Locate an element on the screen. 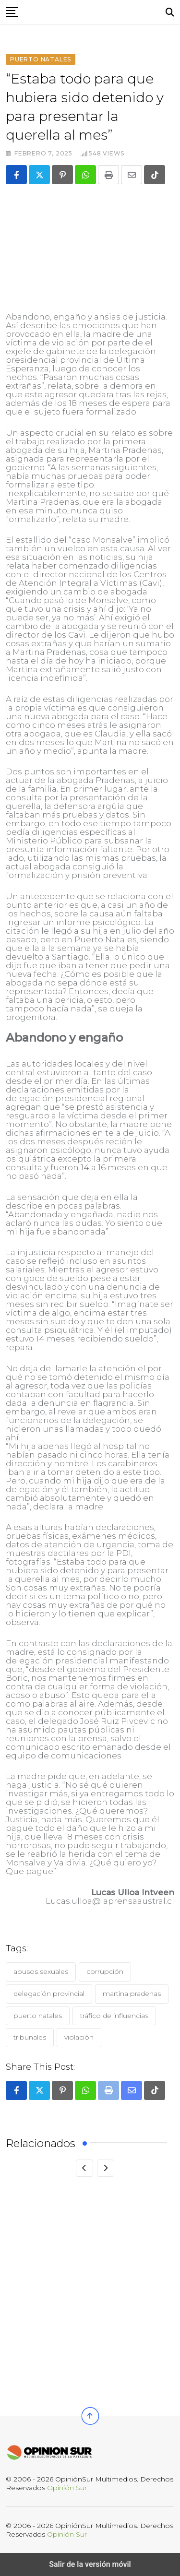 The width and height of the screenshot is (180, 2576). Corrupción is located at coordinates (104, 1971).